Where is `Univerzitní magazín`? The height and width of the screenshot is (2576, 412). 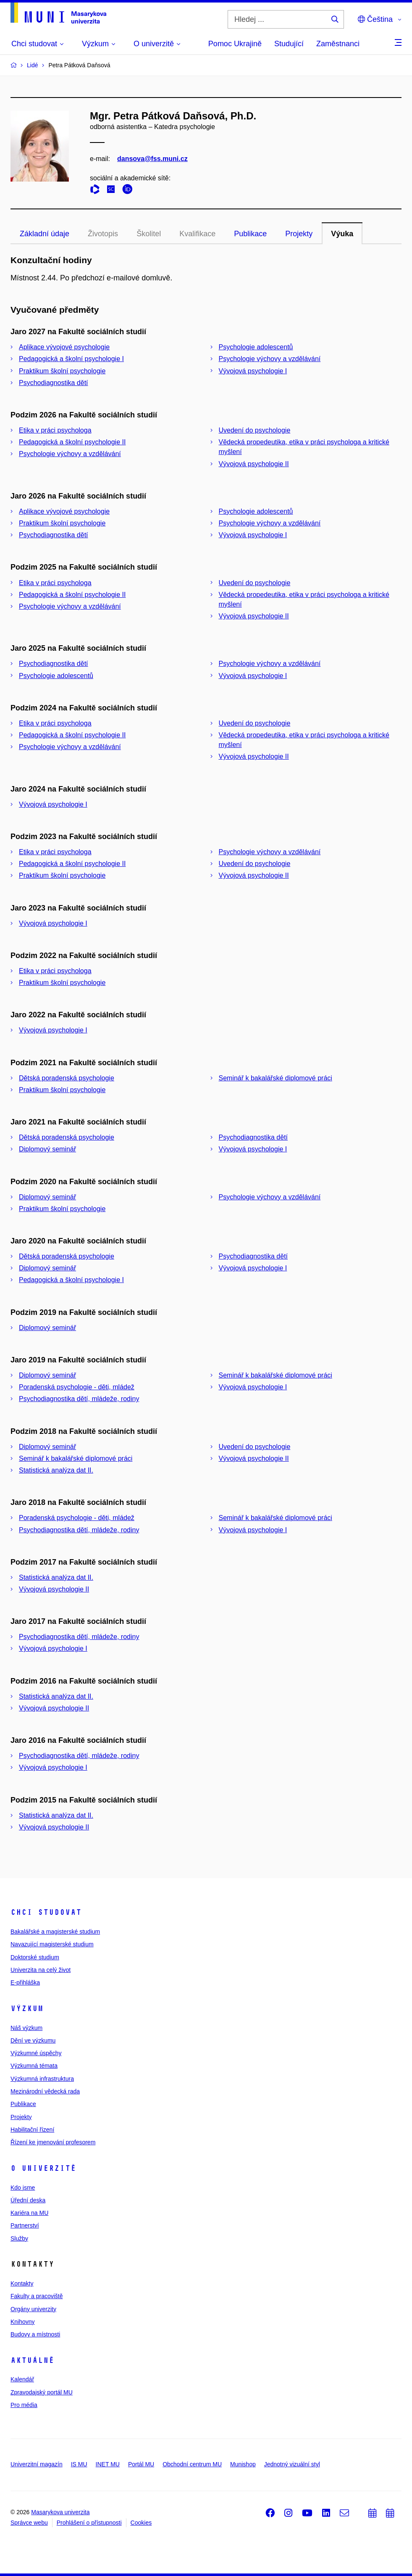 Univerzitní magazín is located at coordinates (36, 2464).